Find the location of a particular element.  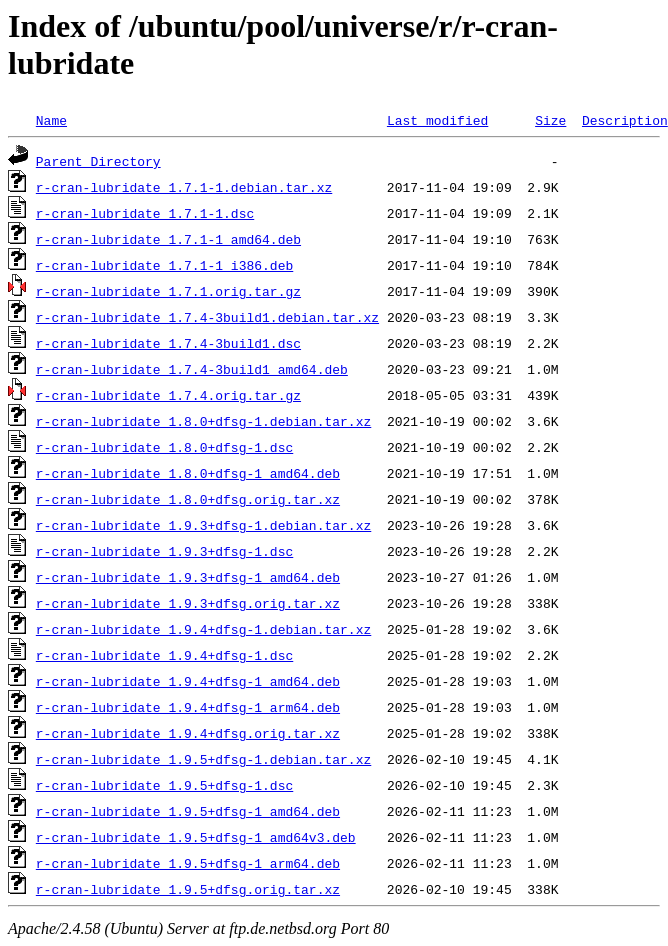

r-cran-lubridate_1.7.4.orig.tar.gz is located at coordinates (168, 395).